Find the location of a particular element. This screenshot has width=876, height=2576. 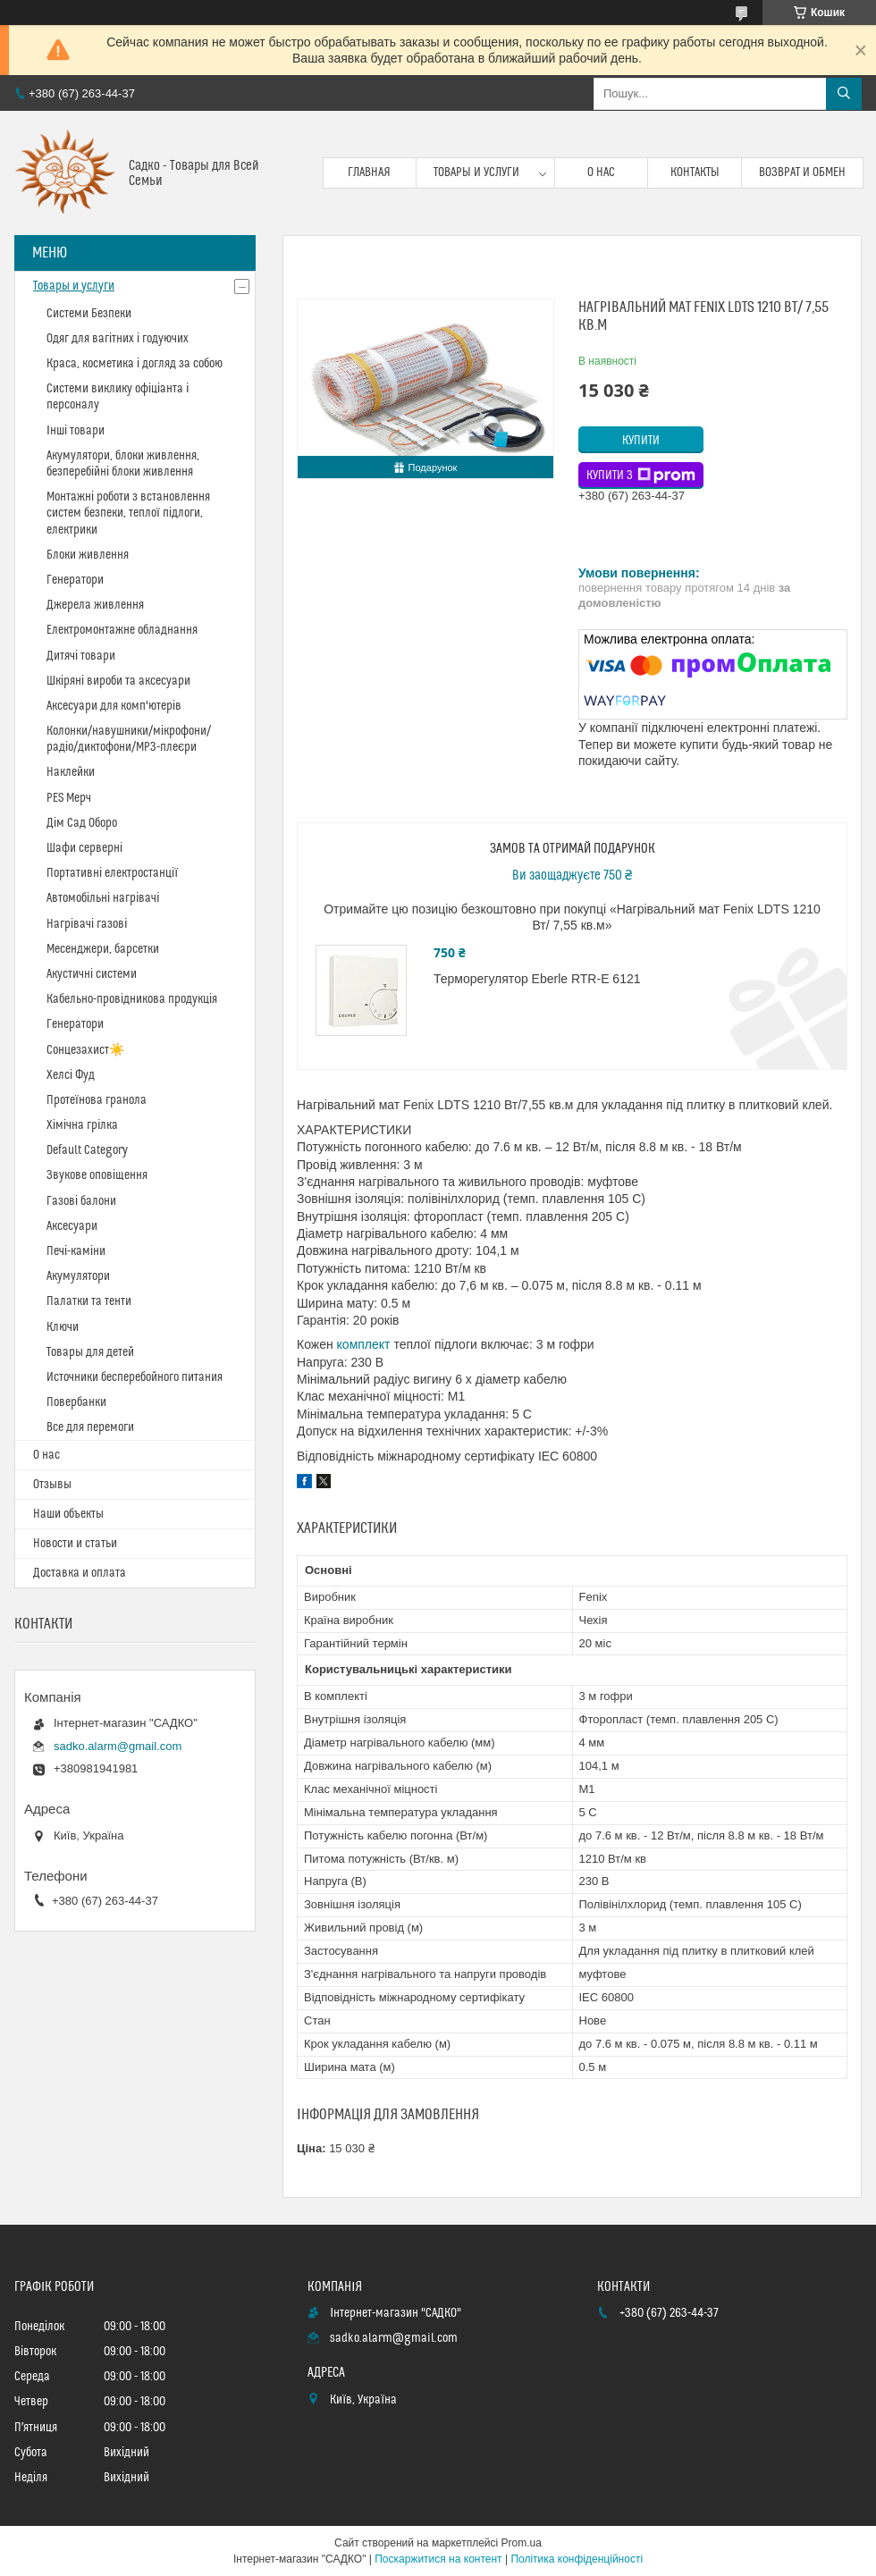

Палатки та тенти is located at coordinates (88, 1301).